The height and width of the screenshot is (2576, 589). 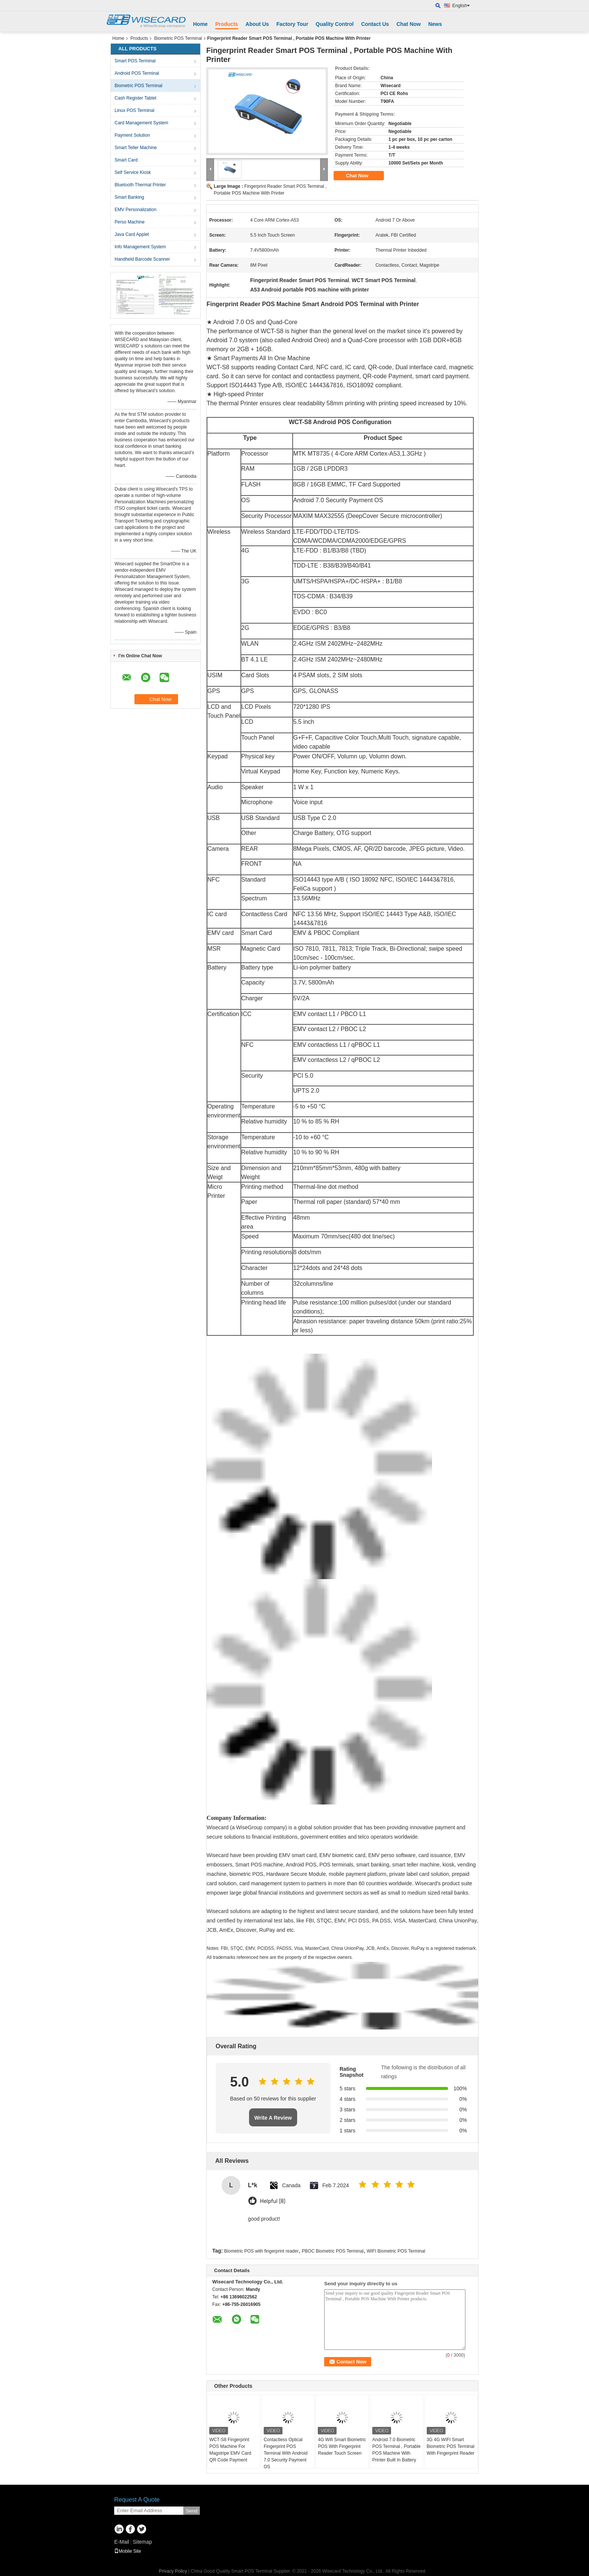 I want to click on PBOC Biometric POS Terminal, so click(x=333, y=2251).